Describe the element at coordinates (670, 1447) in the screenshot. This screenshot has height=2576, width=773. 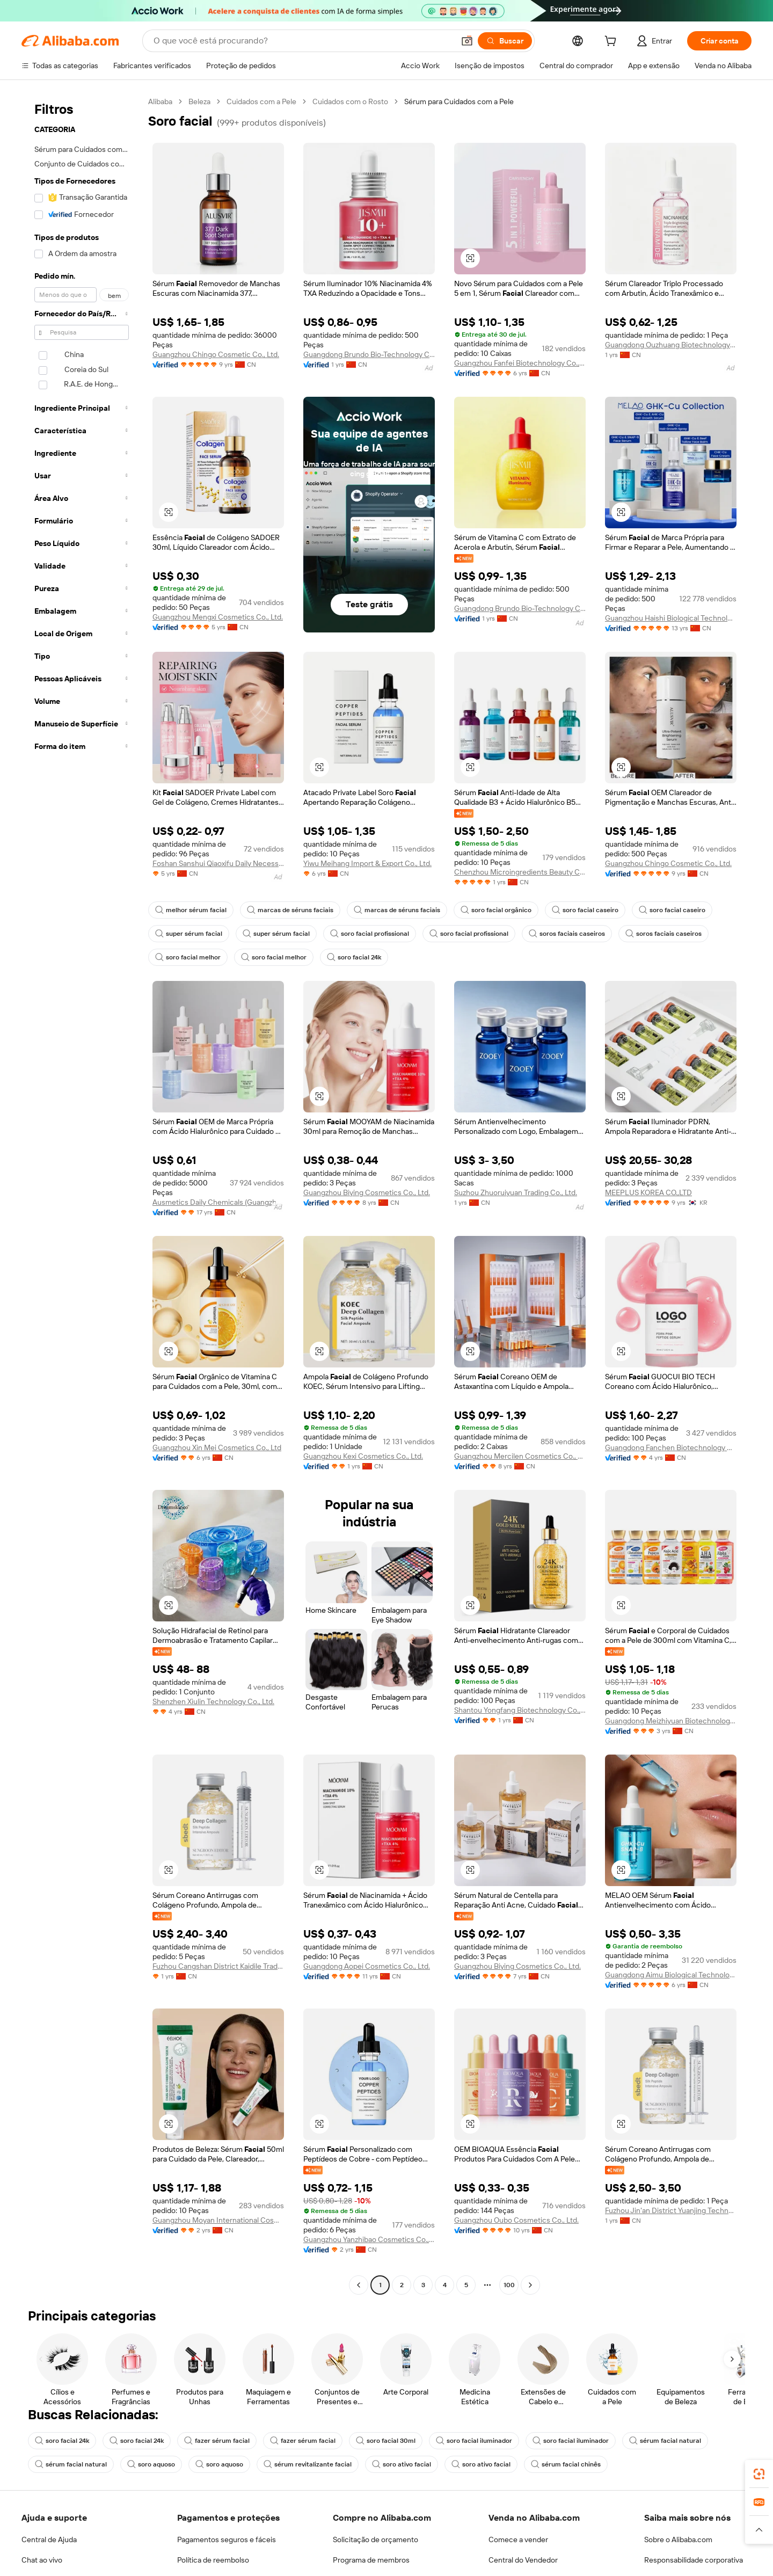
I see `Guangdong Fanchen Biotechnology Co., Ltd.` at that location.